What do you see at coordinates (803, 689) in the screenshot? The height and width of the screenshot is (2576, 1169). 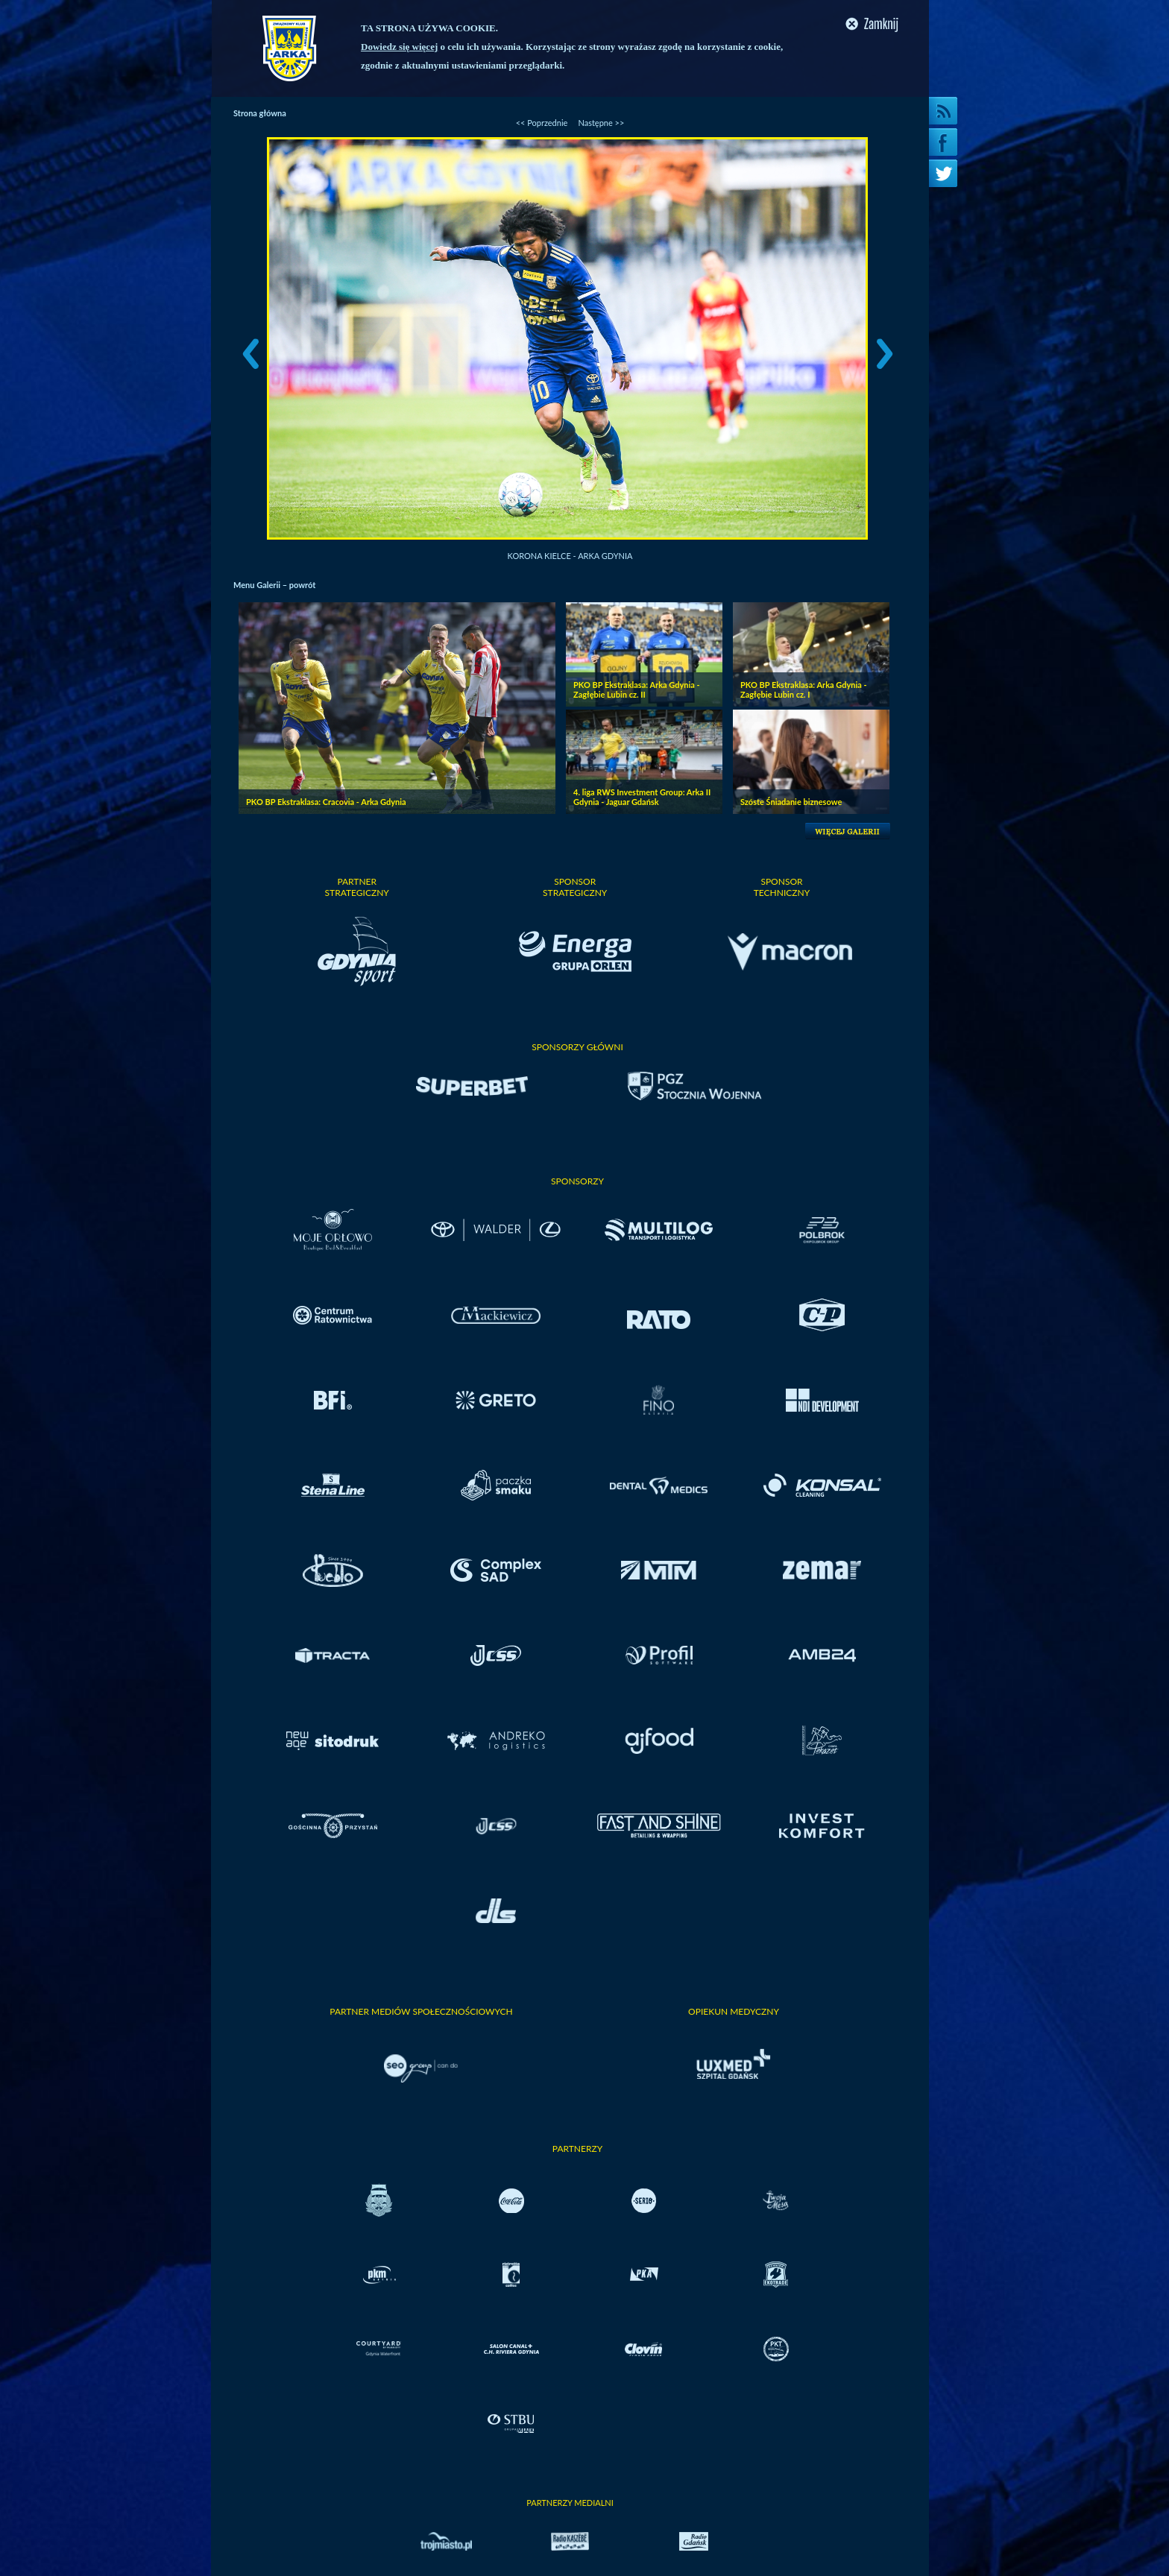 I see `PKO BP Ekstraklasa: Arka Gdynia - Zagłębie Lubin cz. I` at bounding box center [803, 689].